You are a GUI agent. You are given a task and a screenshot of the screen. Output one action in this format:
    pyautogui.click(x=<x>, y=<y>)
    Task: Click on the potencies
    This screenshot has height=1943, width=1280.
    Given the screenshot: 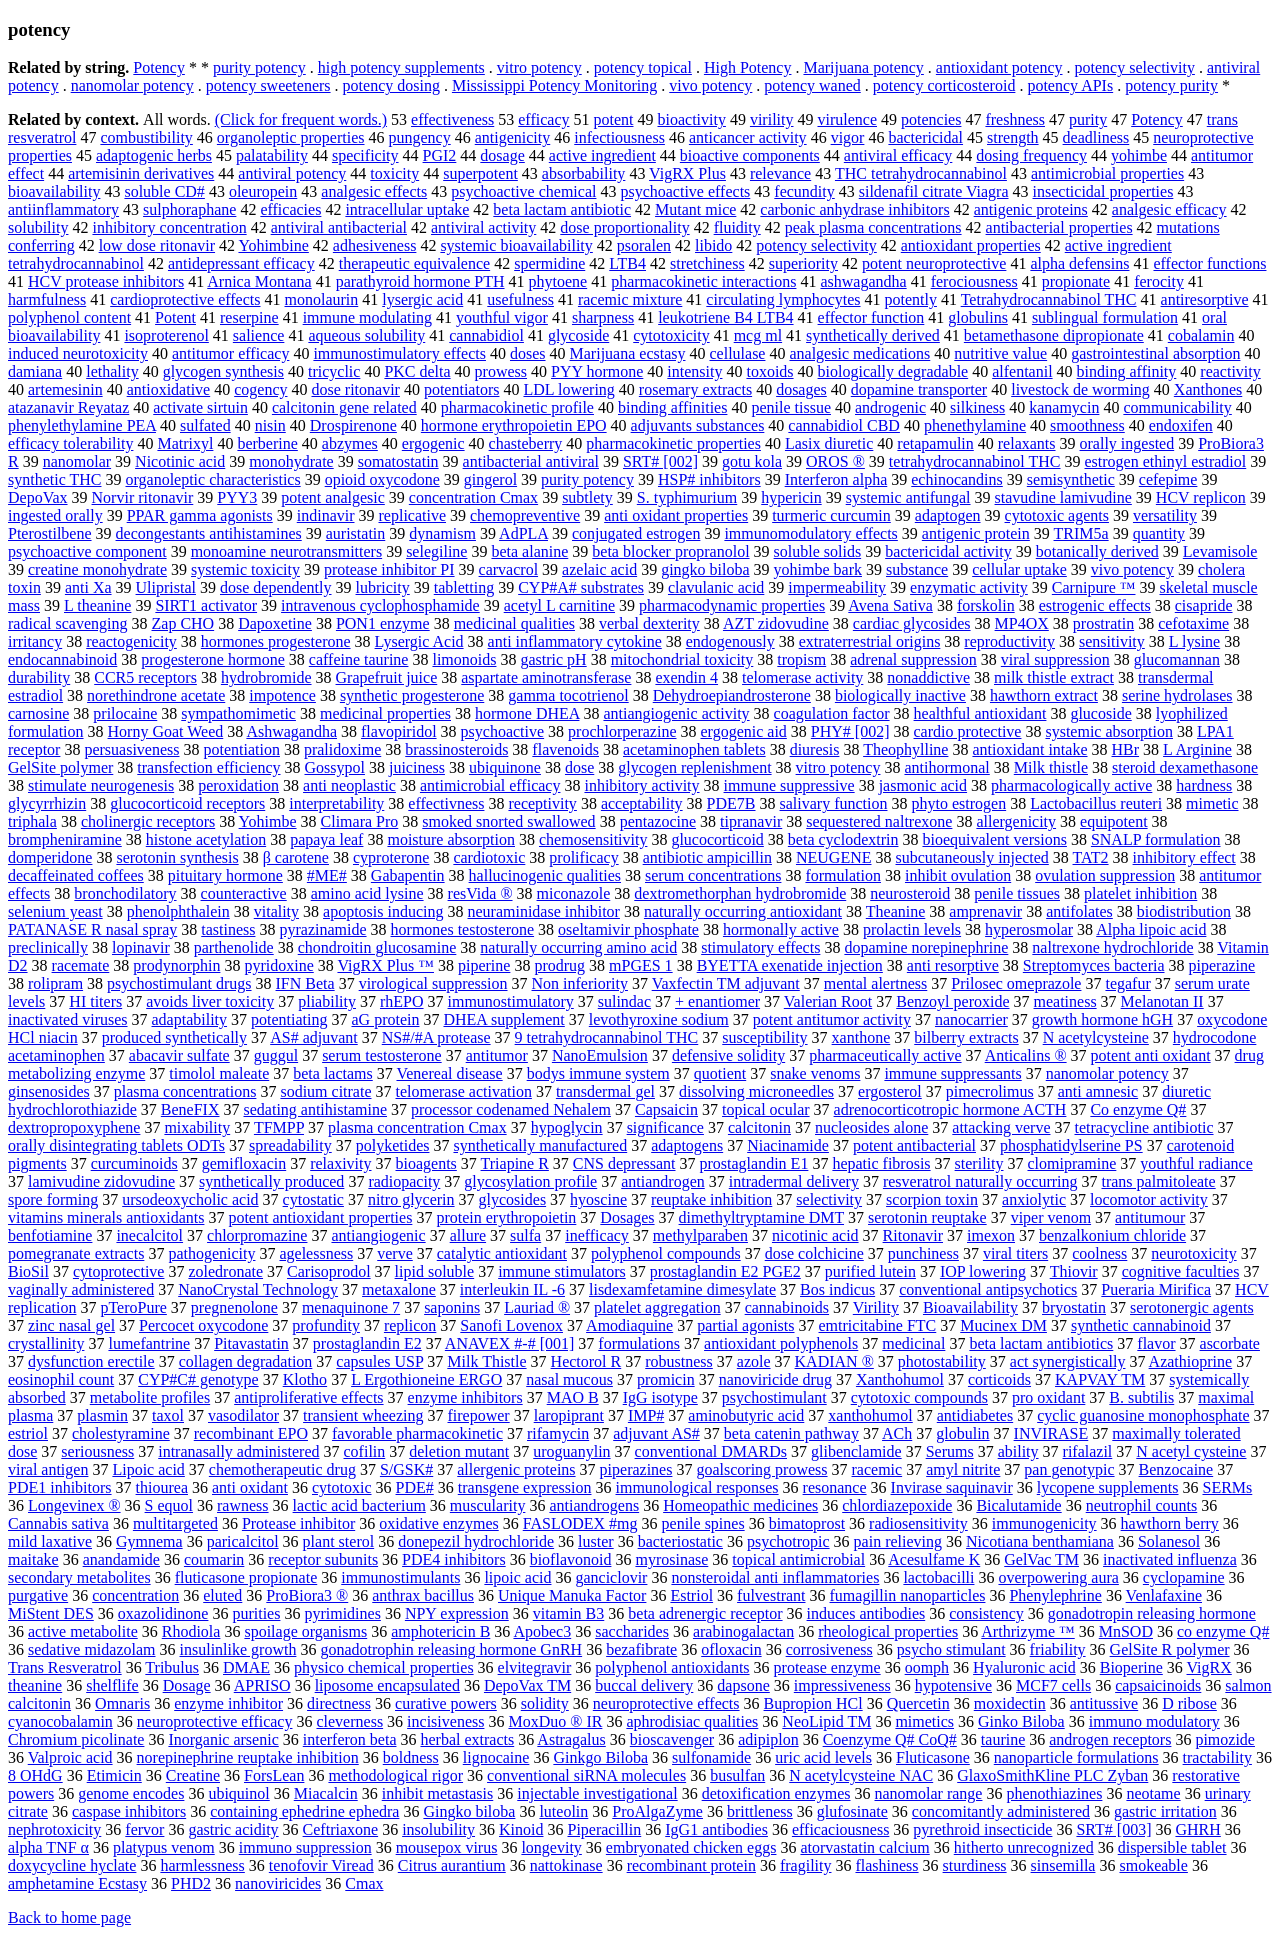 What is the action you would take?
    pyautogui.click(x=931, y=119)
    